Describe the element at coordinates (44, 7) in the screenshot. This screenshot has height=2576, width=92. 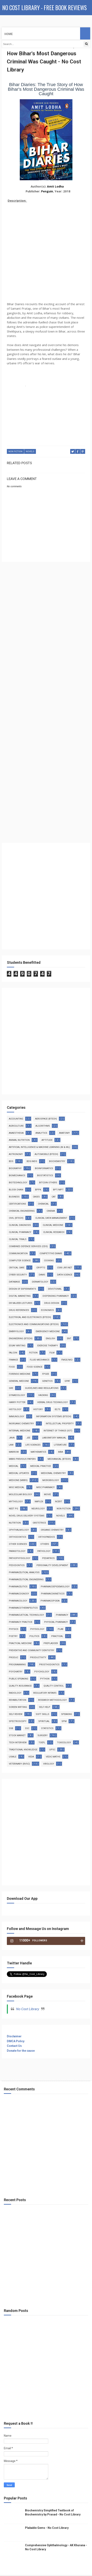
I see `No Cost Library - Free Book Reviews` at that location.